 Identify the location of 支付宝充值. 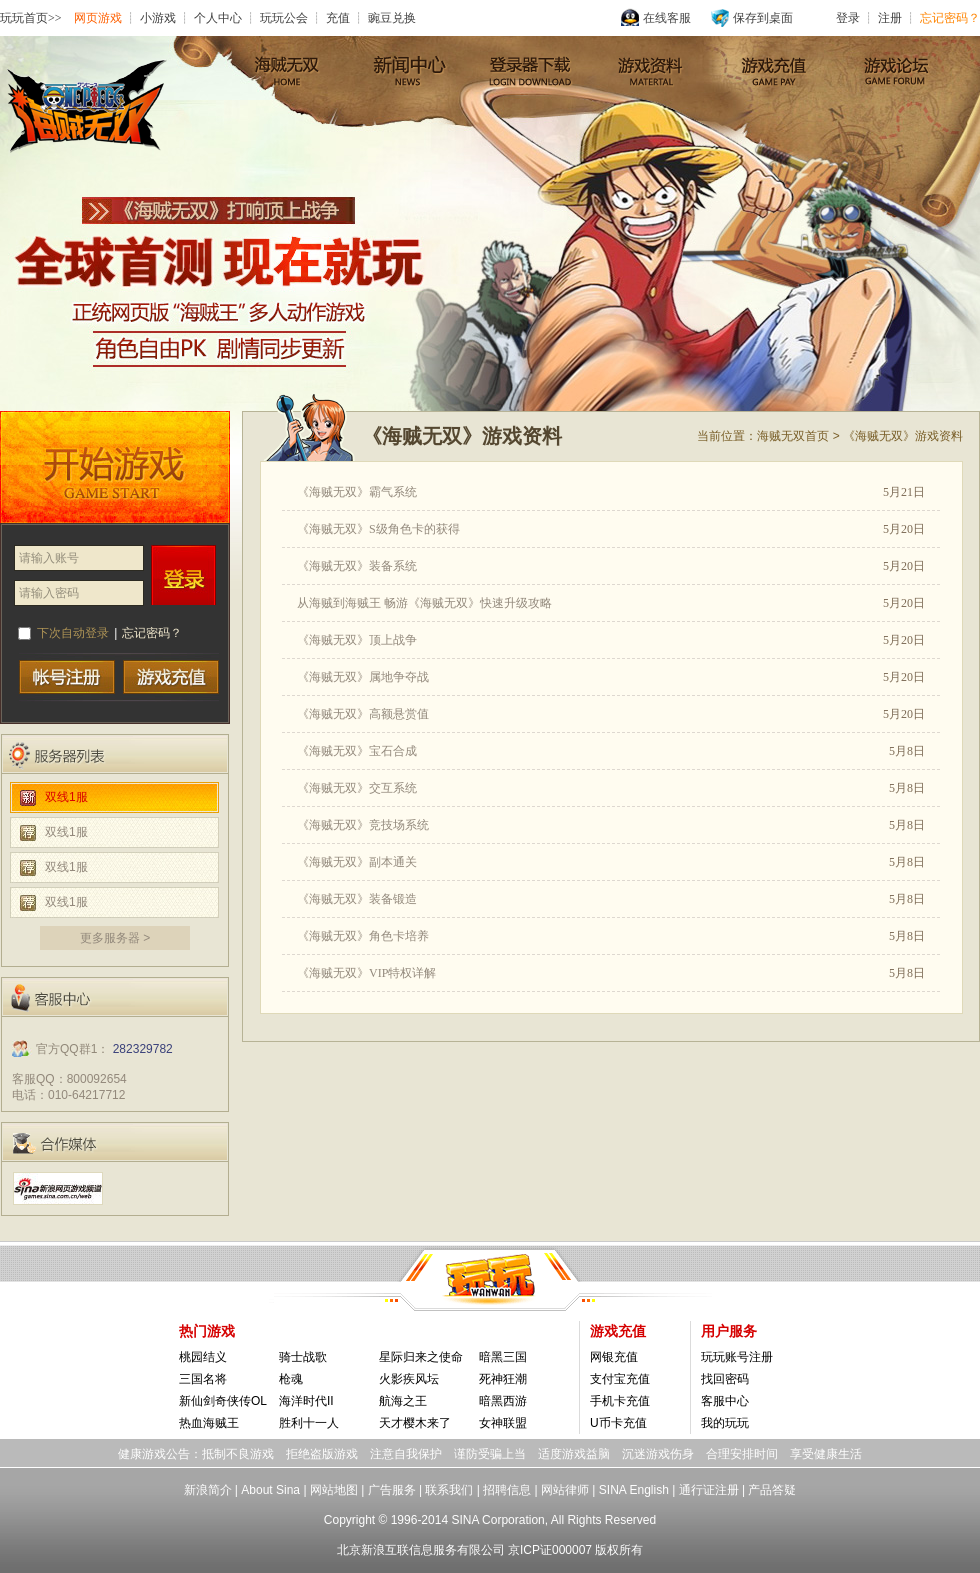
(620, 1379).